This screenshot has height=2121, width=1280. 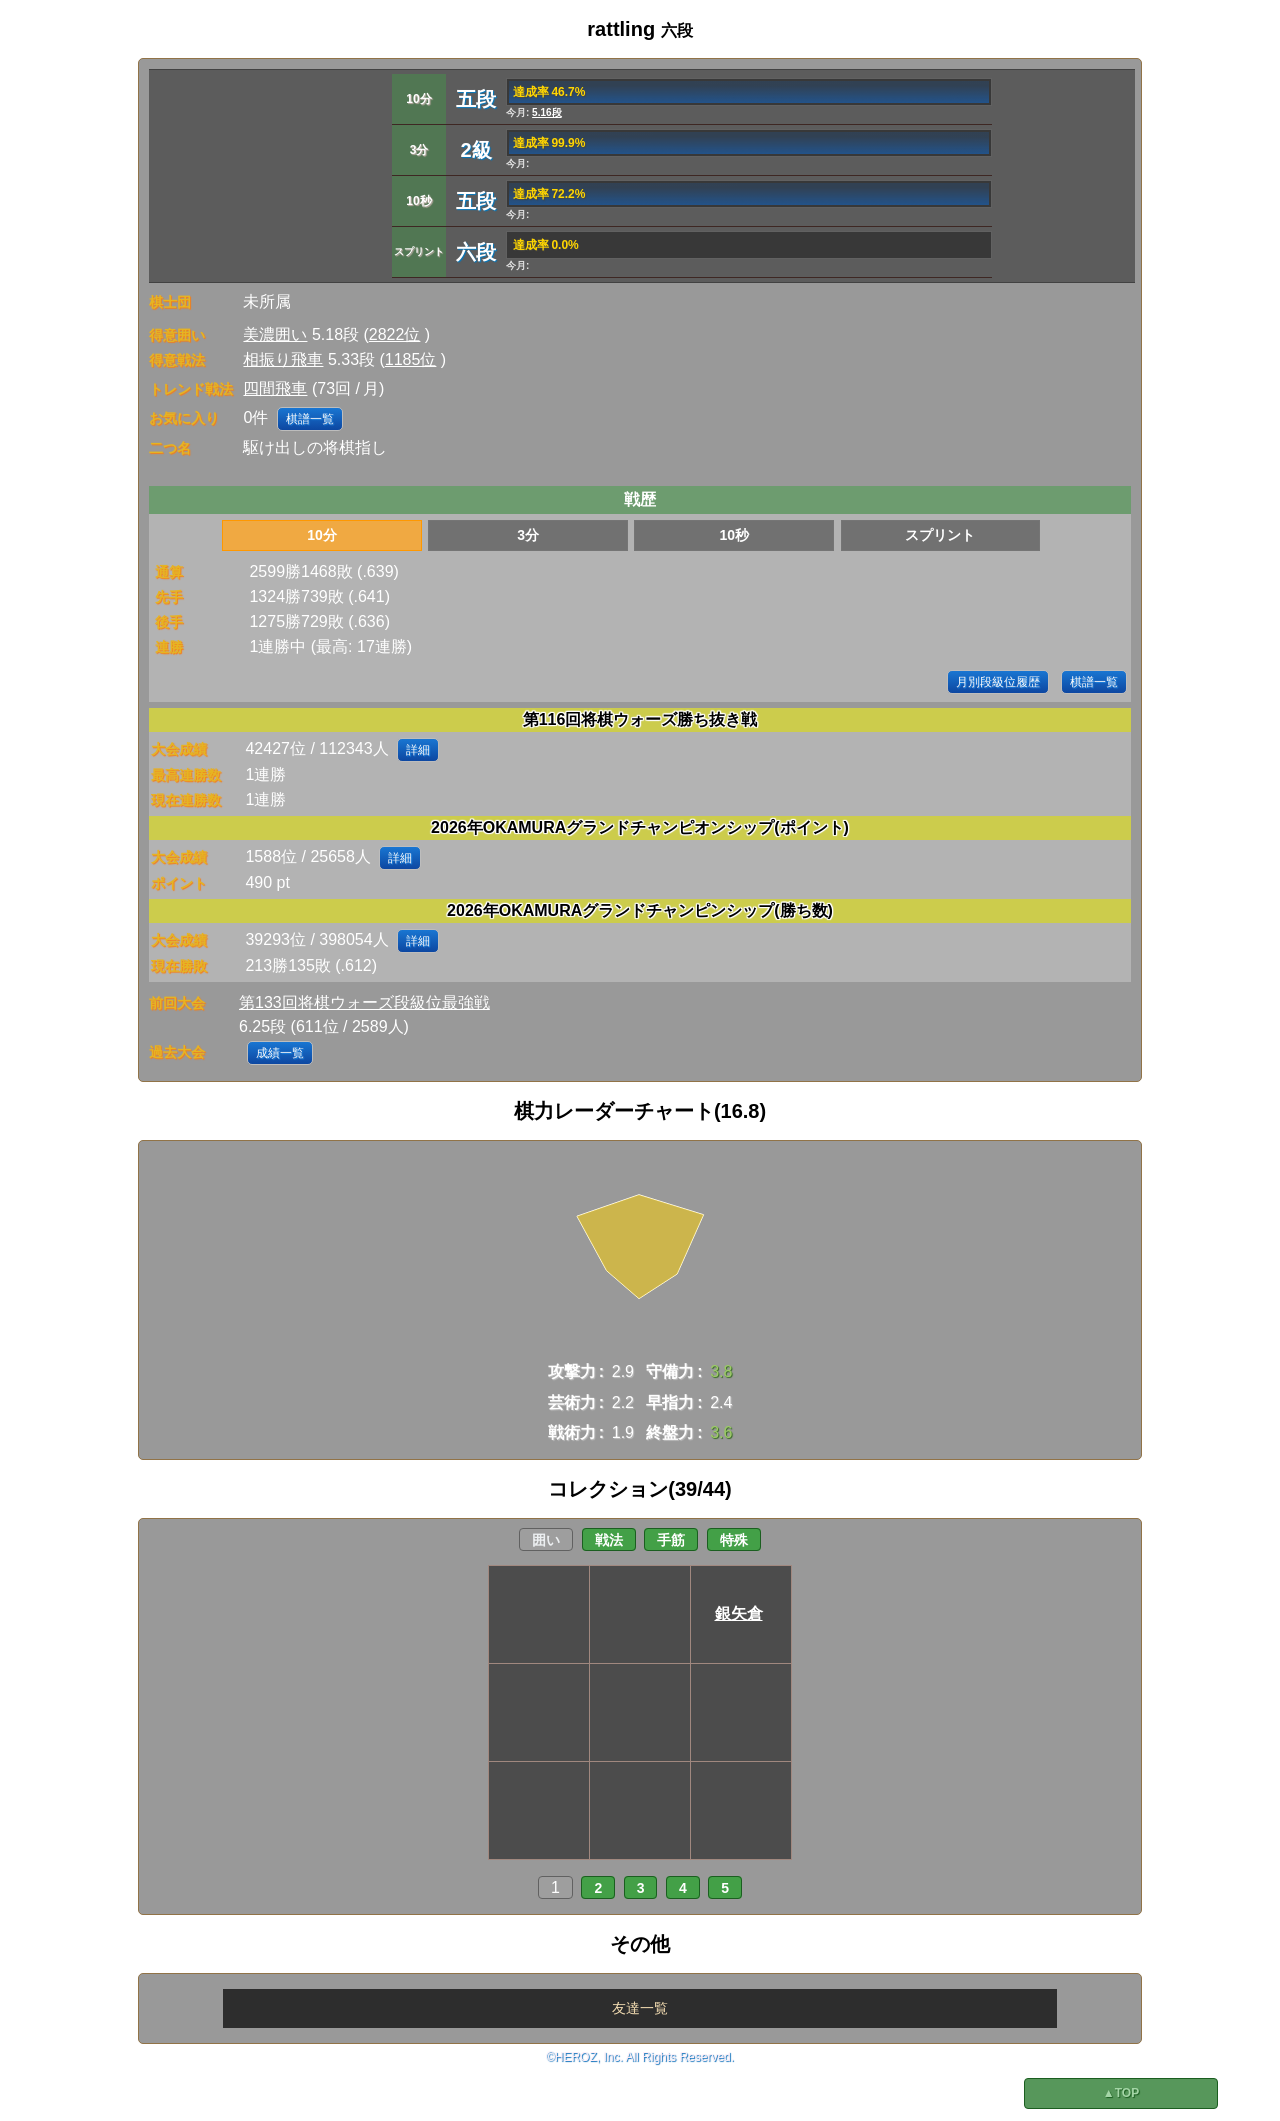 I want to click on 特殊, so click(x=734, y=1540).